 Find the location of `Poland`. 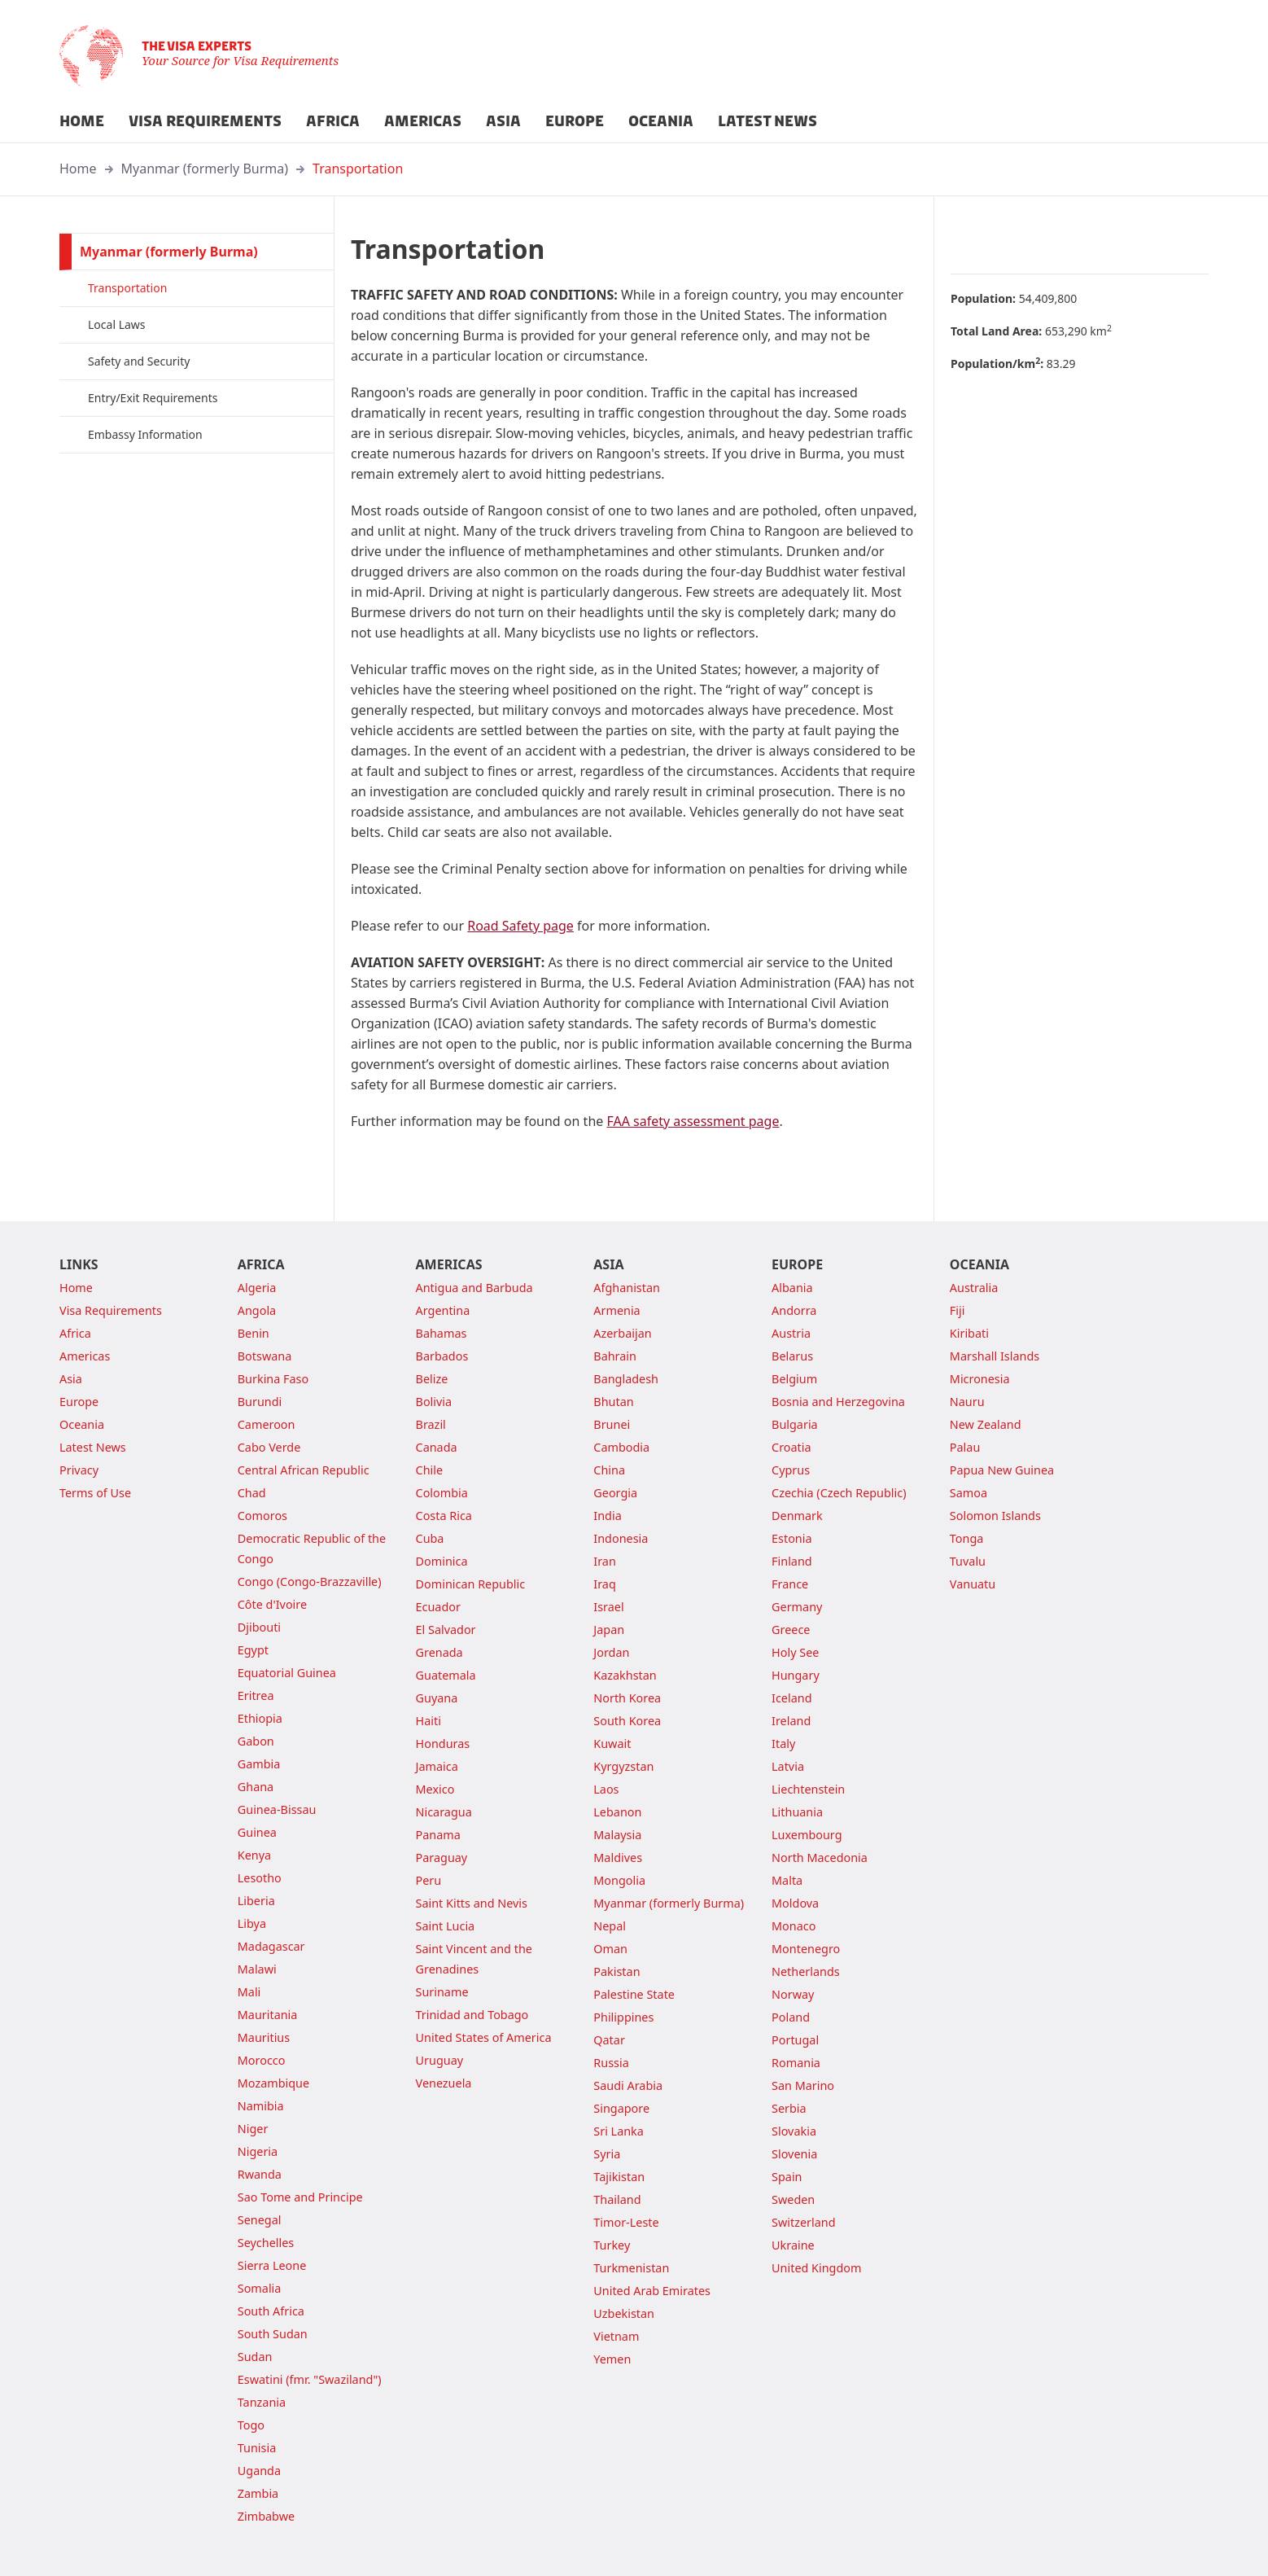

Poland is located at coordinates (791, 2017).